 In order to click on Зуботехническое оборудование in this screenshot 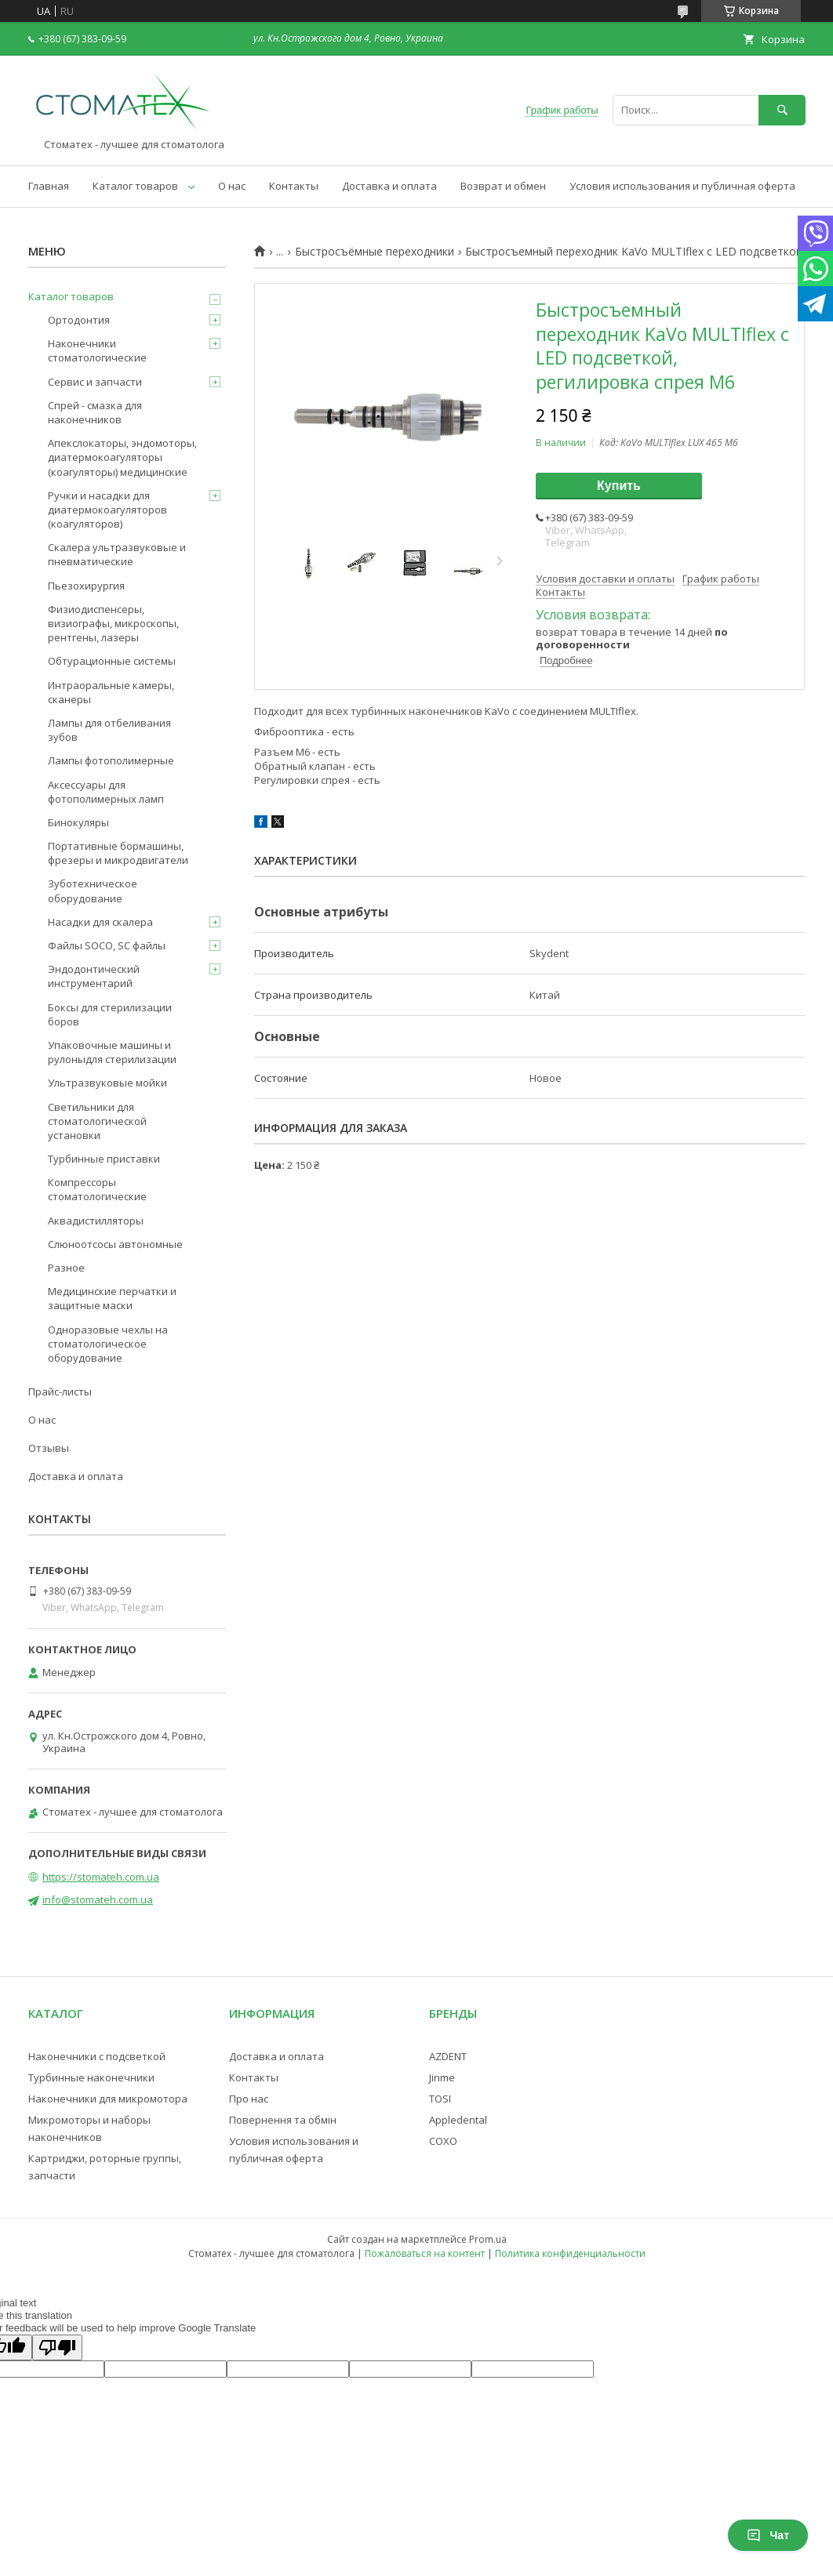, I will do `click(92, 890)`.